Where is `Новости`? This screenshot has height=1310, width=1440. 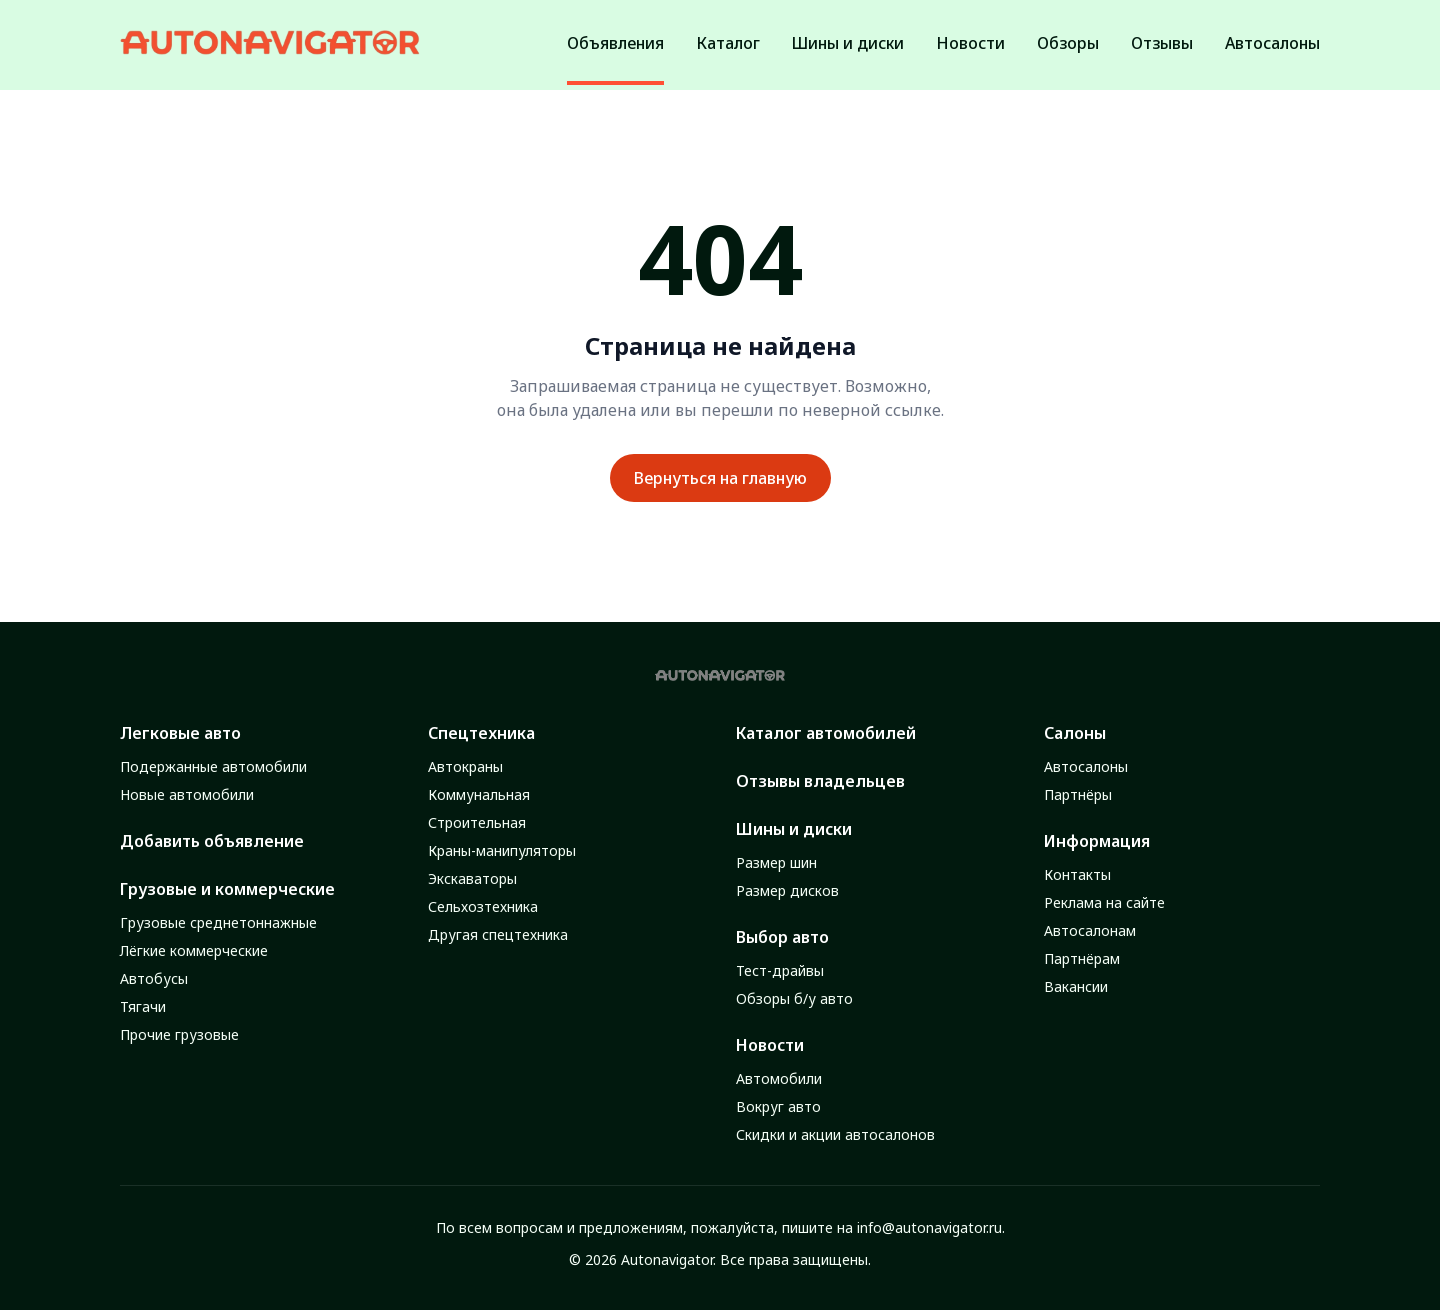
Новости is located at coordinates (770, 1045).